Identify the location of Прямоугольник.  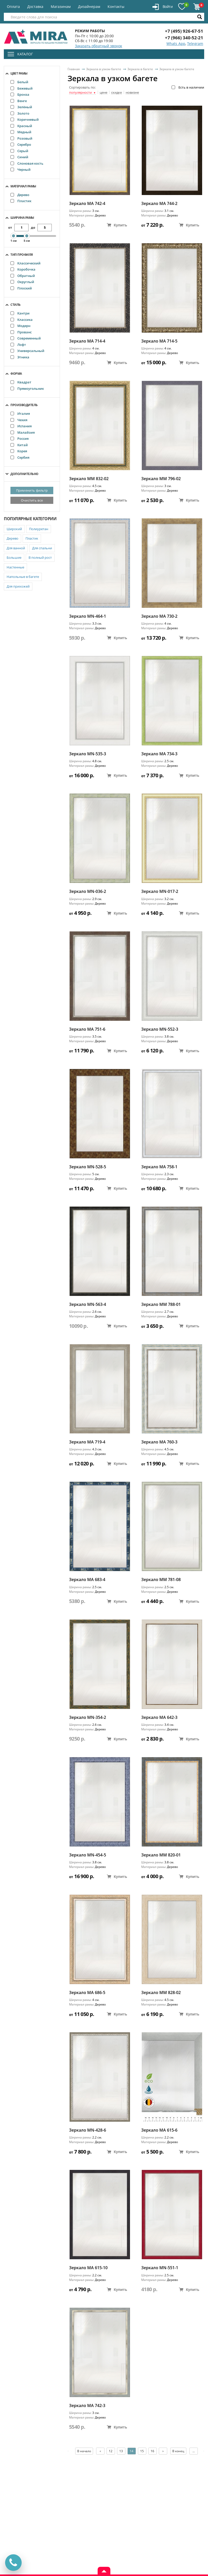
(27, 388).